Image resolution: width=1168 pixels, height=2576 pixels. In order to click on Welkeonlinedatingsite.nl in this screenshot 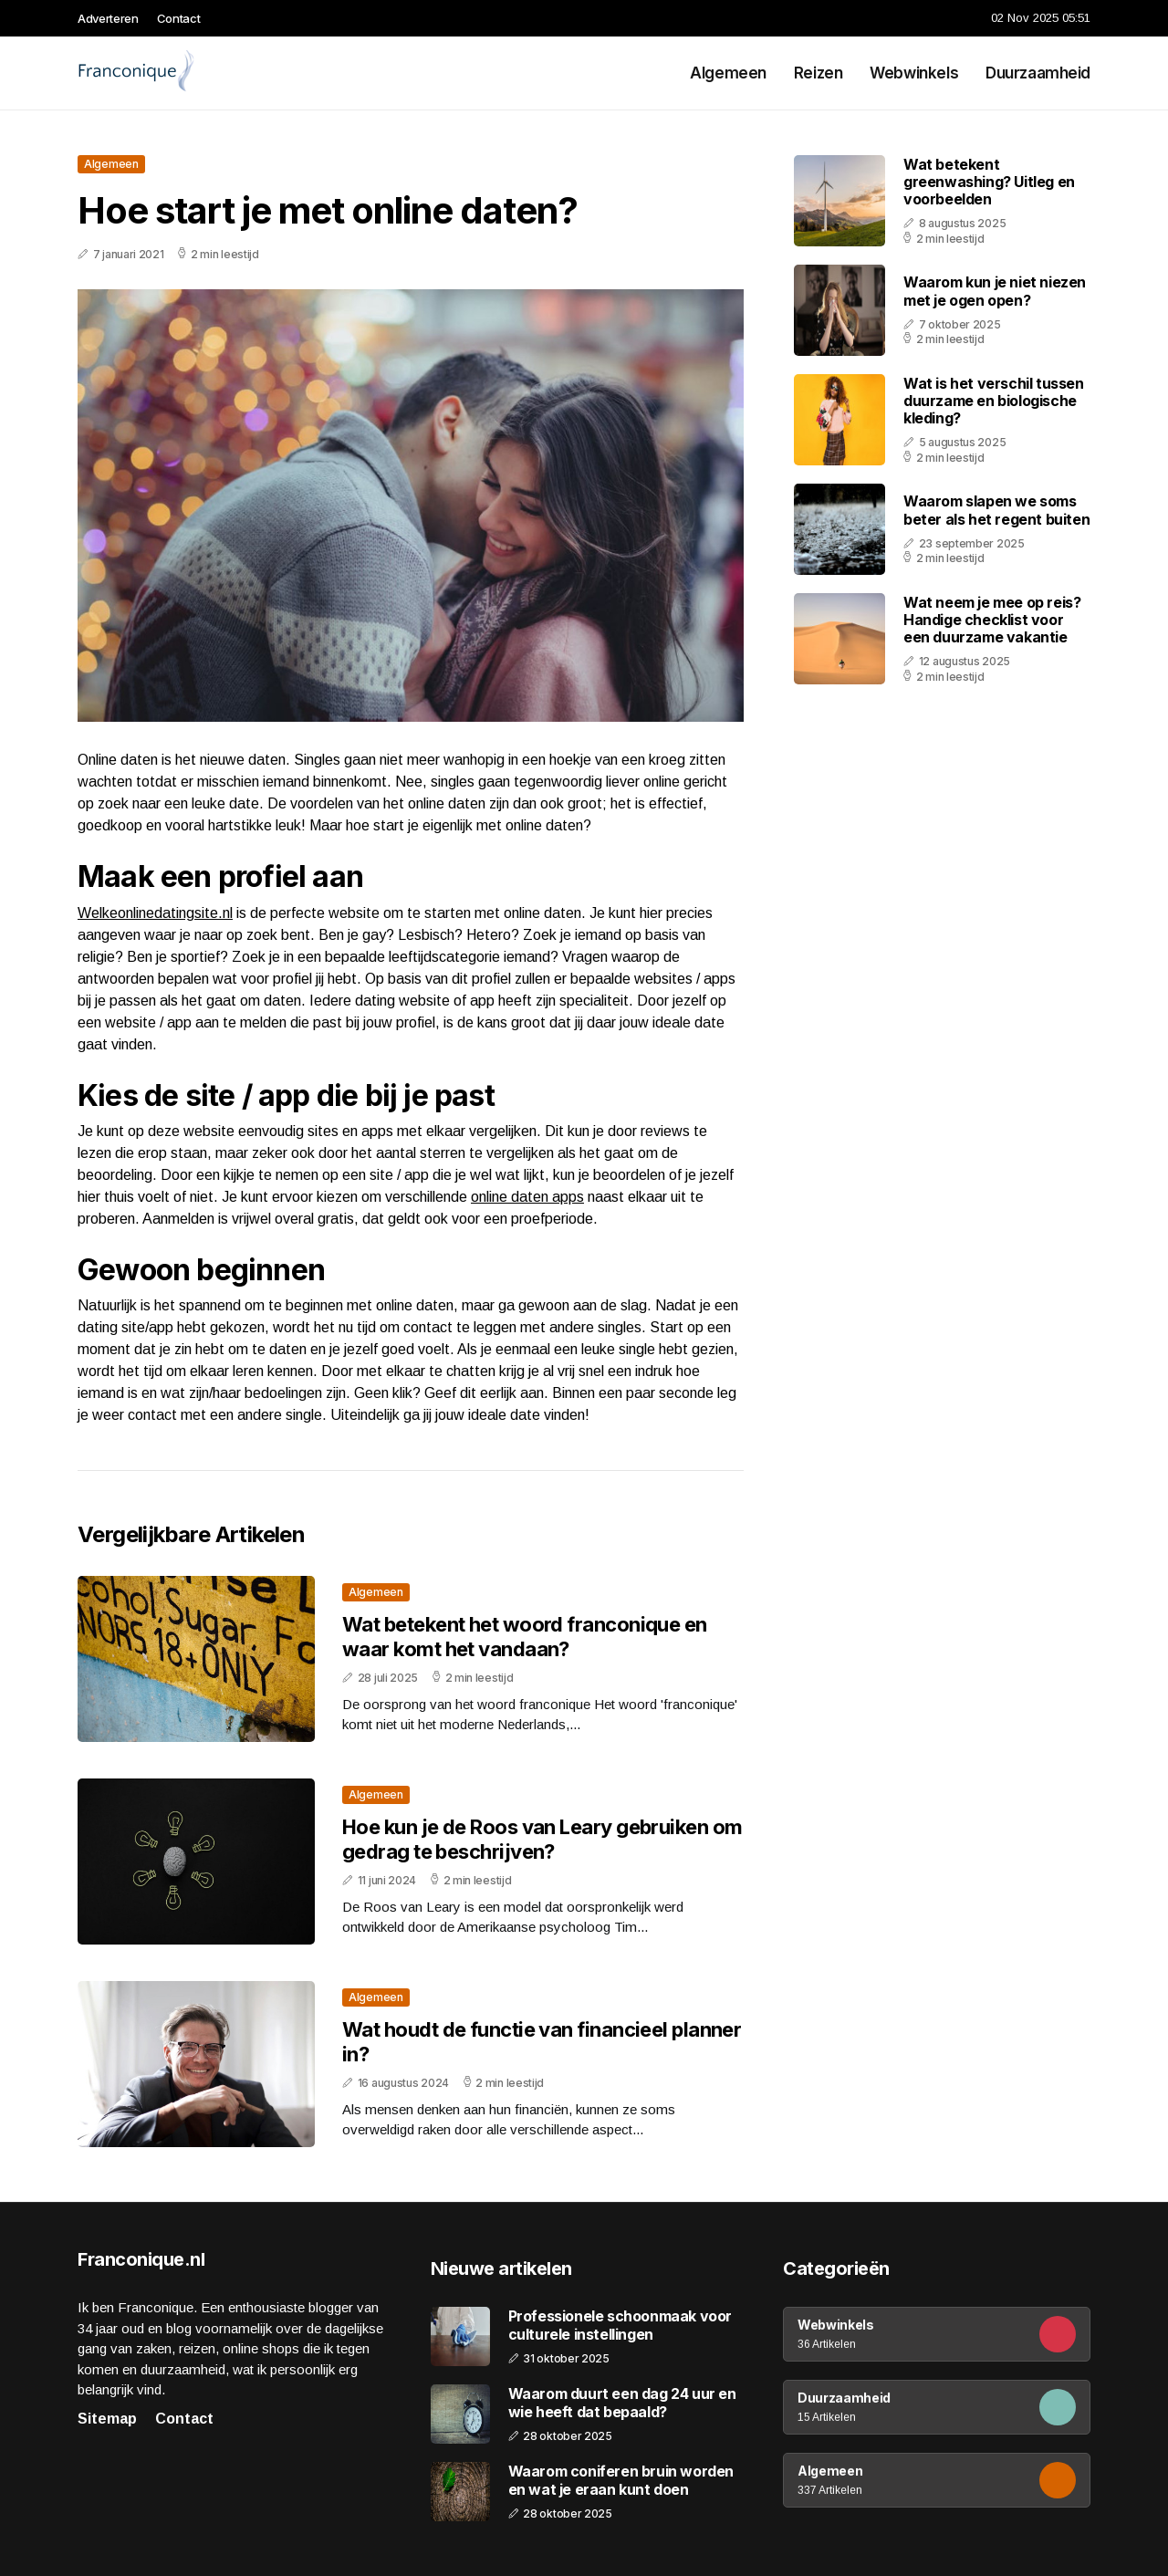, I will do `click(155, 913)`.